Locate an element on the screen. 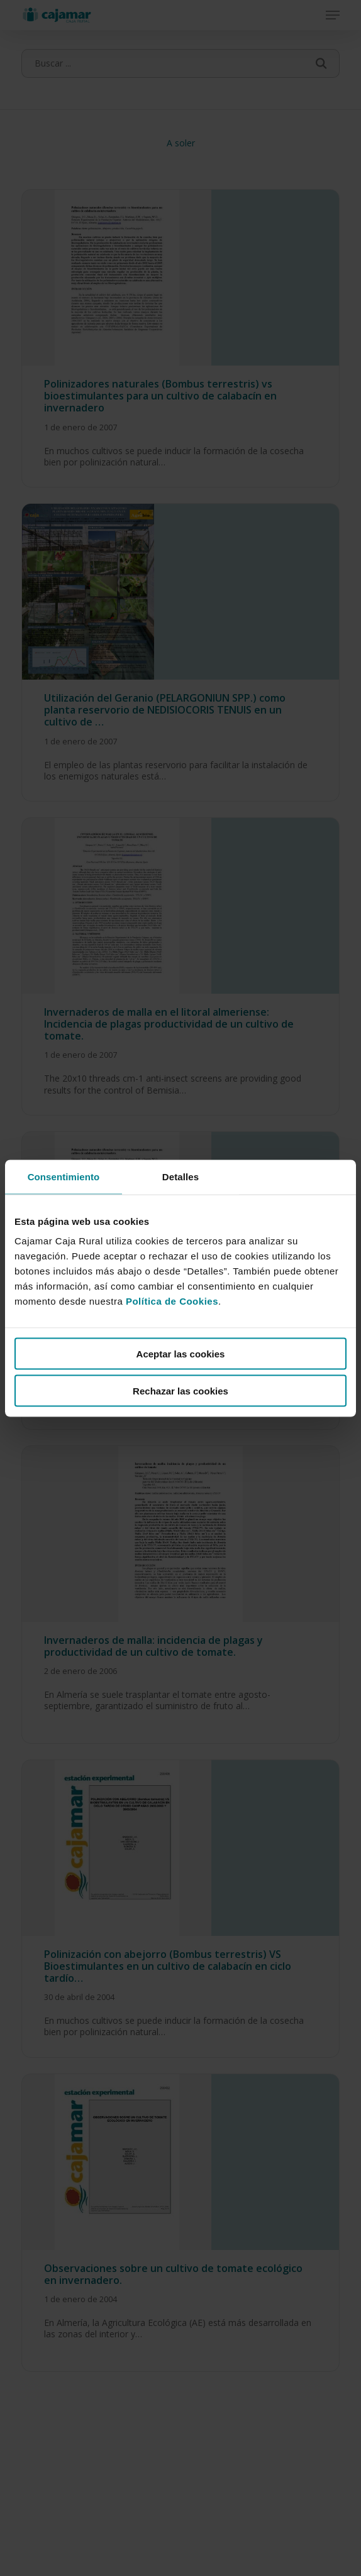  Detalles [tab] is located at coordinates (180, 1176).